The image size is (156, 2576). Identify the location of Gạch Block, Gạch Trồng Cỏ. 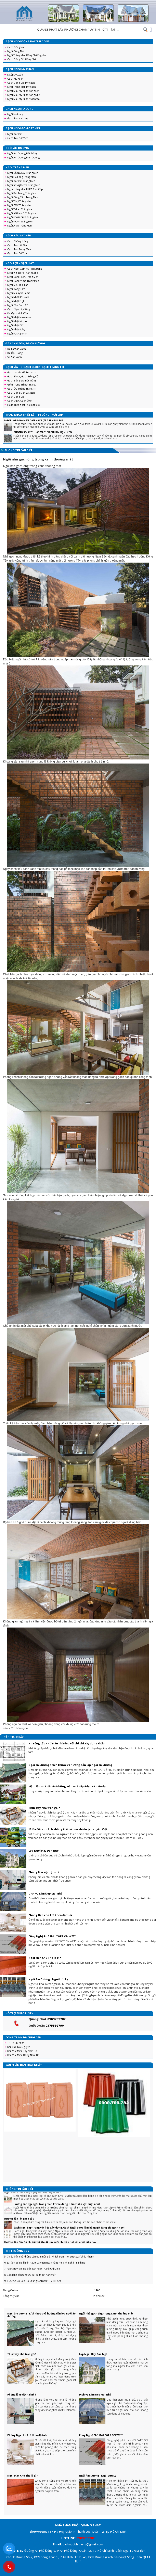
(22, 376).